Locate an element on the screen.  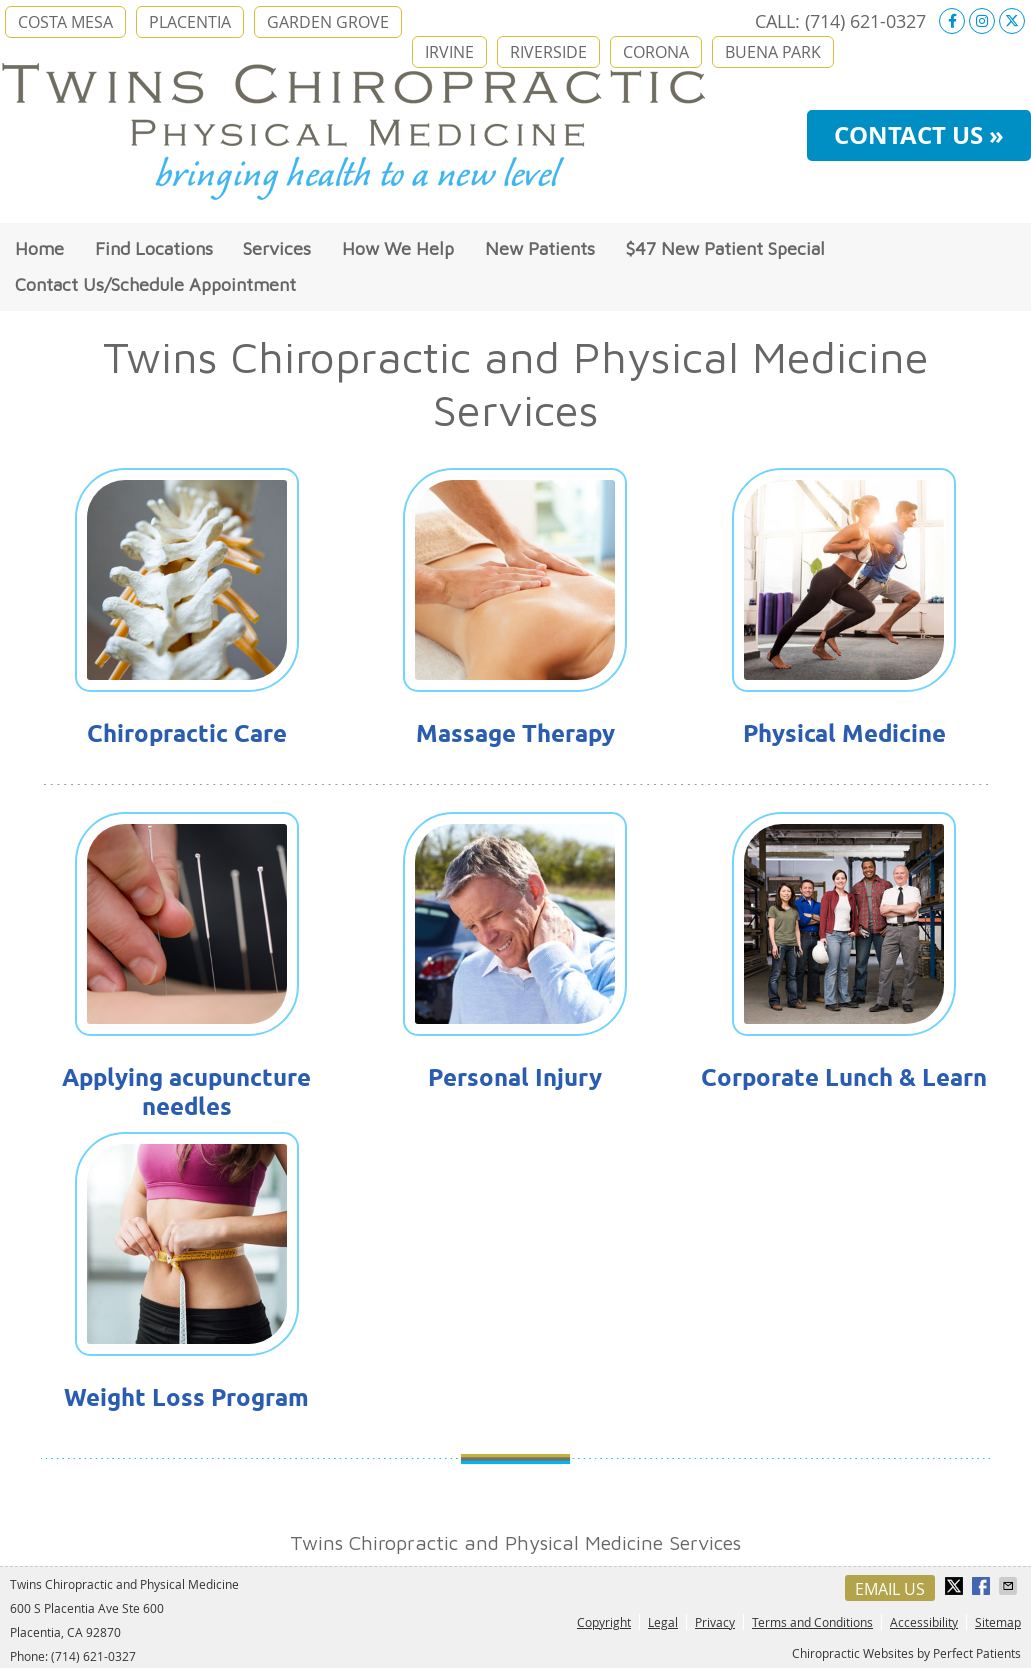
Contact Us/Schedule Appointment is located at coordinates (155, 284).